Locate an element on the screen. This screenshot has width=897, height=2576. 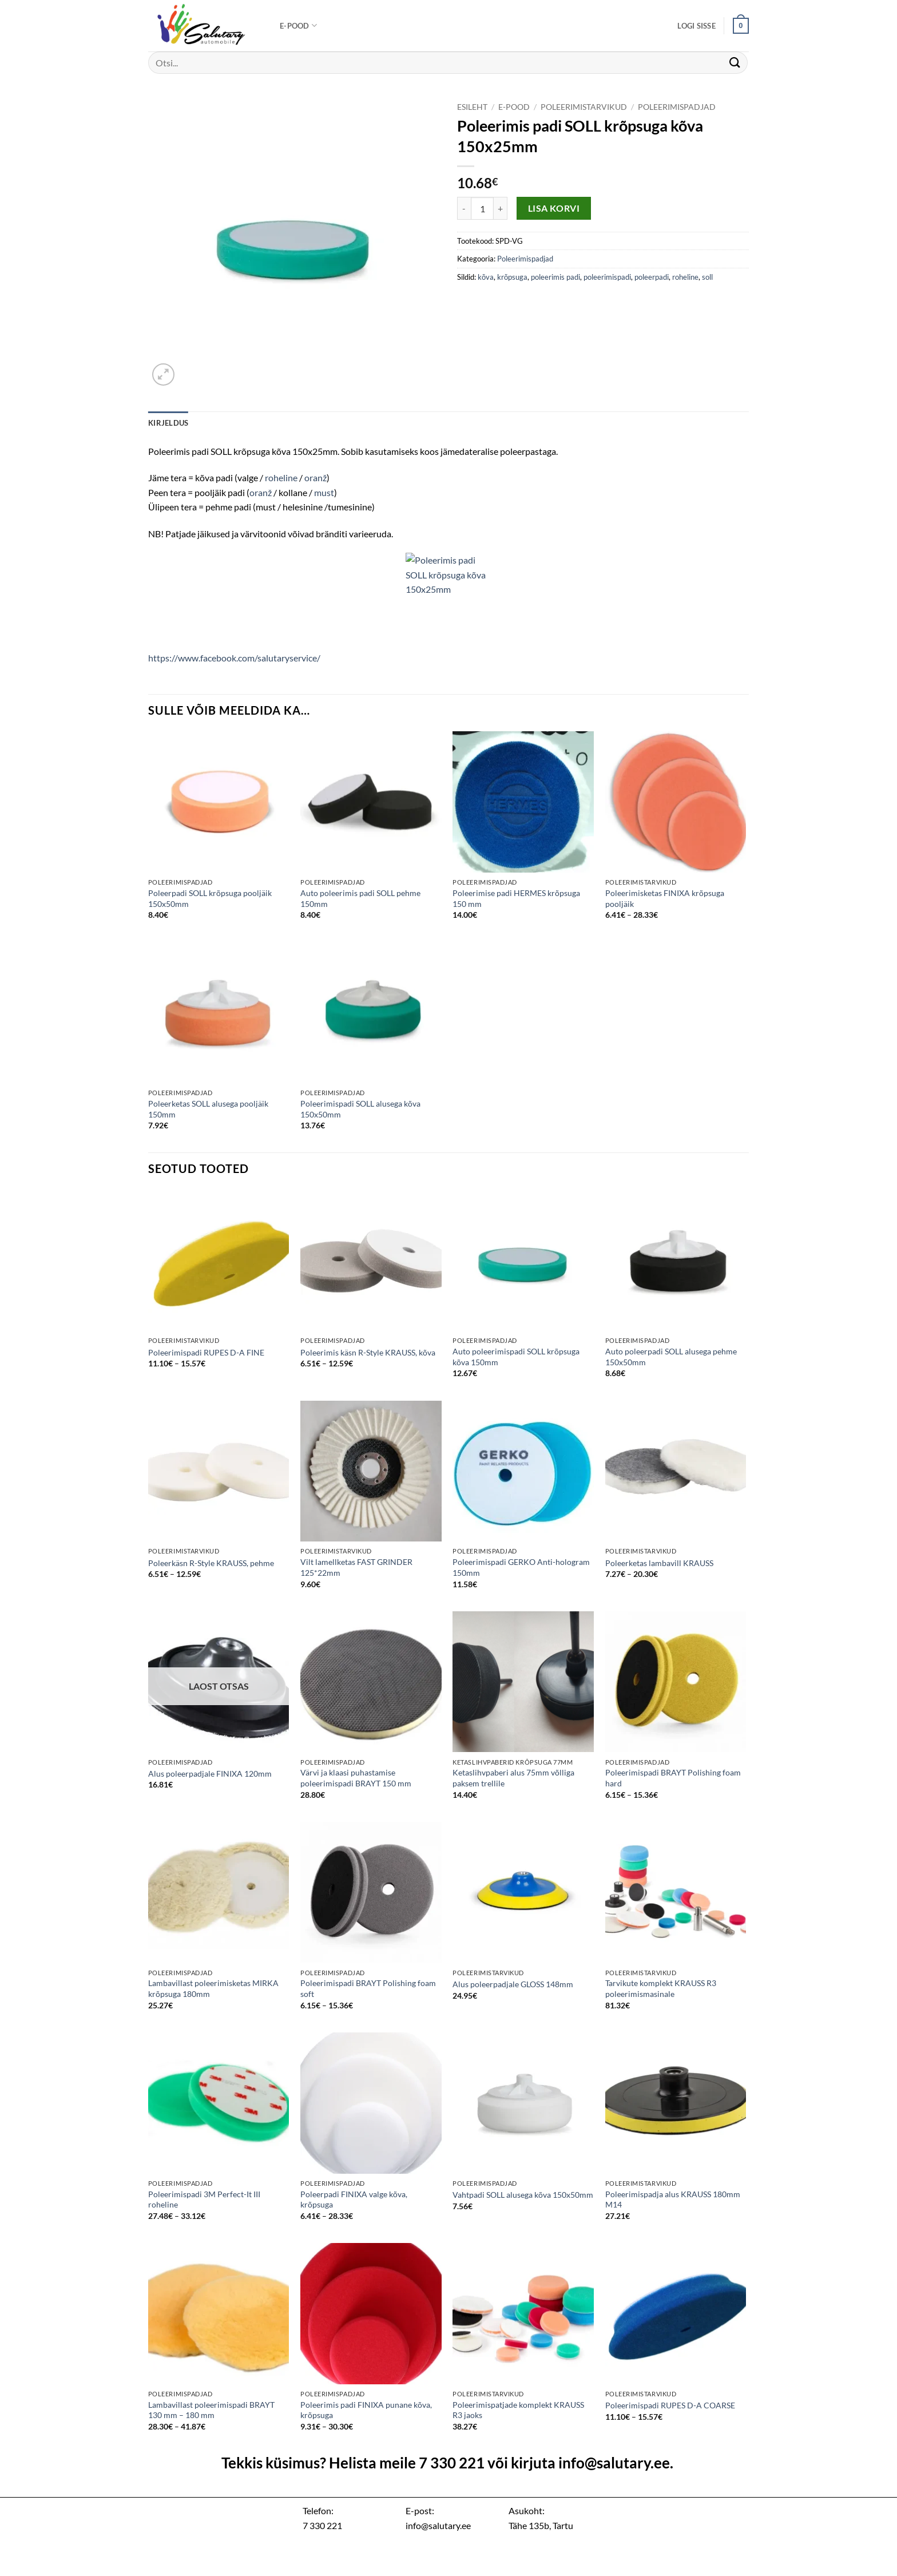
Lambavillast poleerimisketas MIRKA krõpsuga 180mm is located at coordinates (213, 1988).